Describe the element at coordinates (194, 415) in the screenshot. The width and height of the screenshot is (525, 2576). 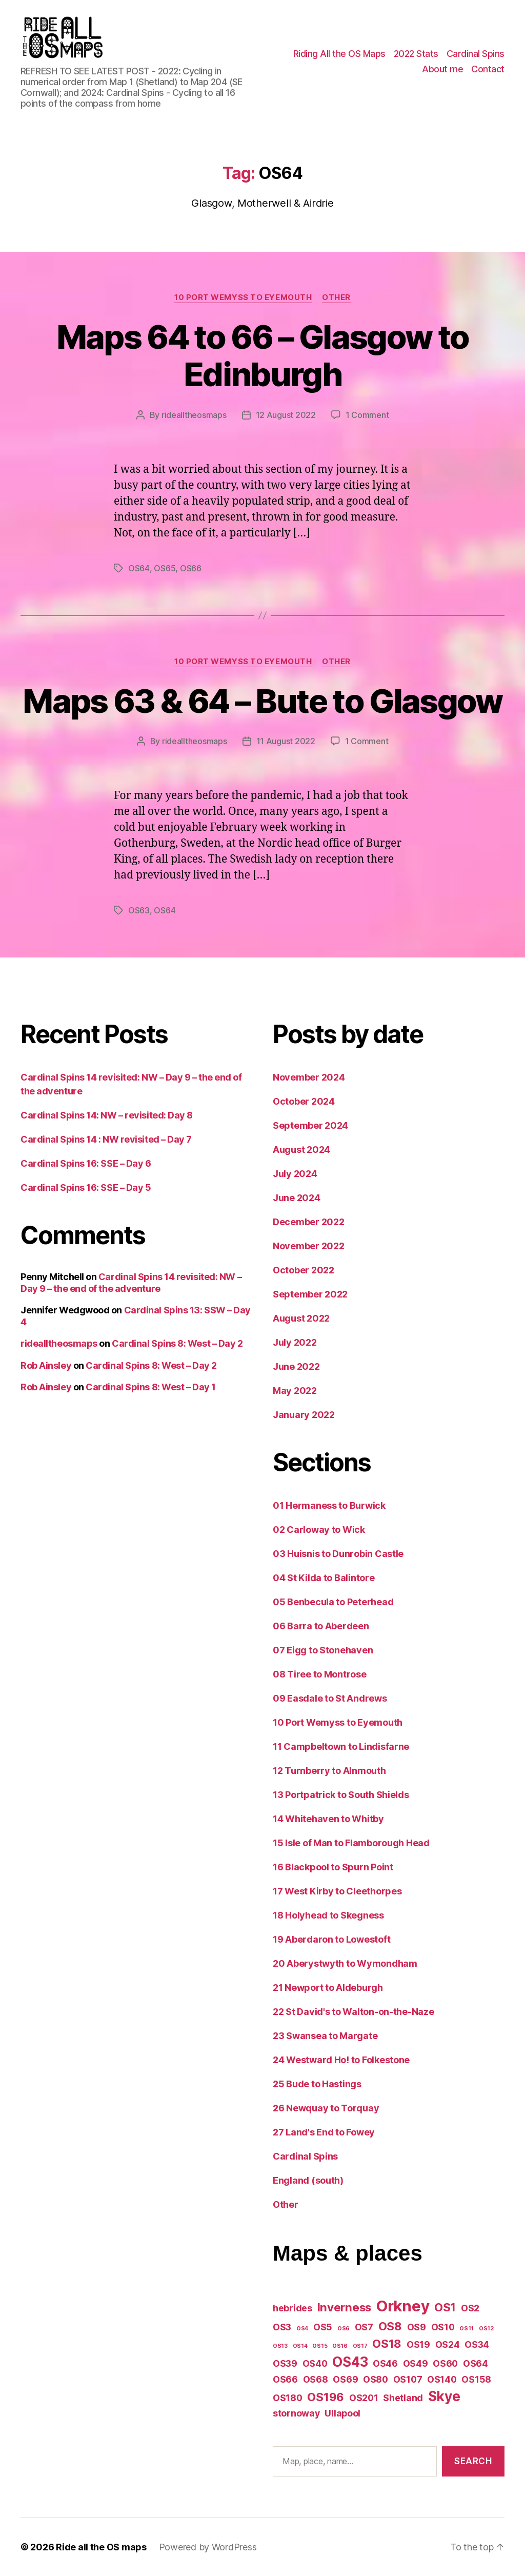
I see `ridealltheosmaps` at that location.